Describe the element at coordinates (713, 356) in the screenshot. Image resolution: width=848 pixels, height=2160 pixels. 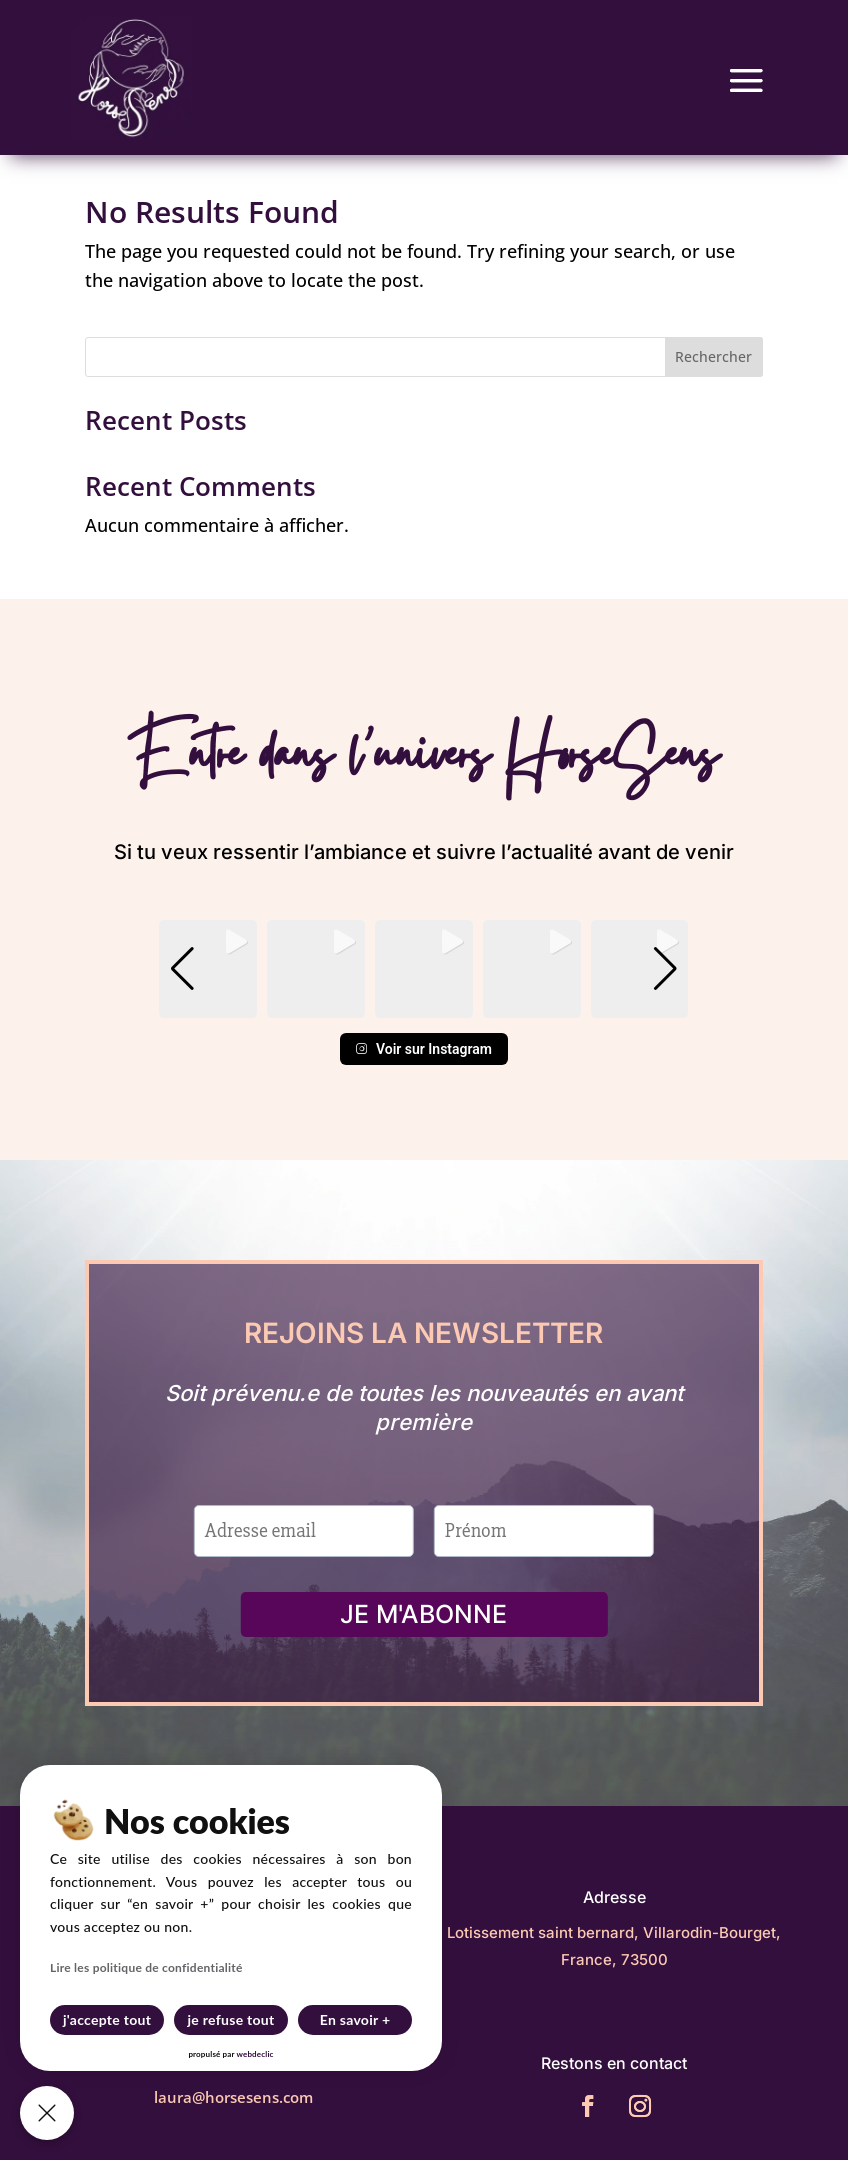
I see `Rechercher` at that location.